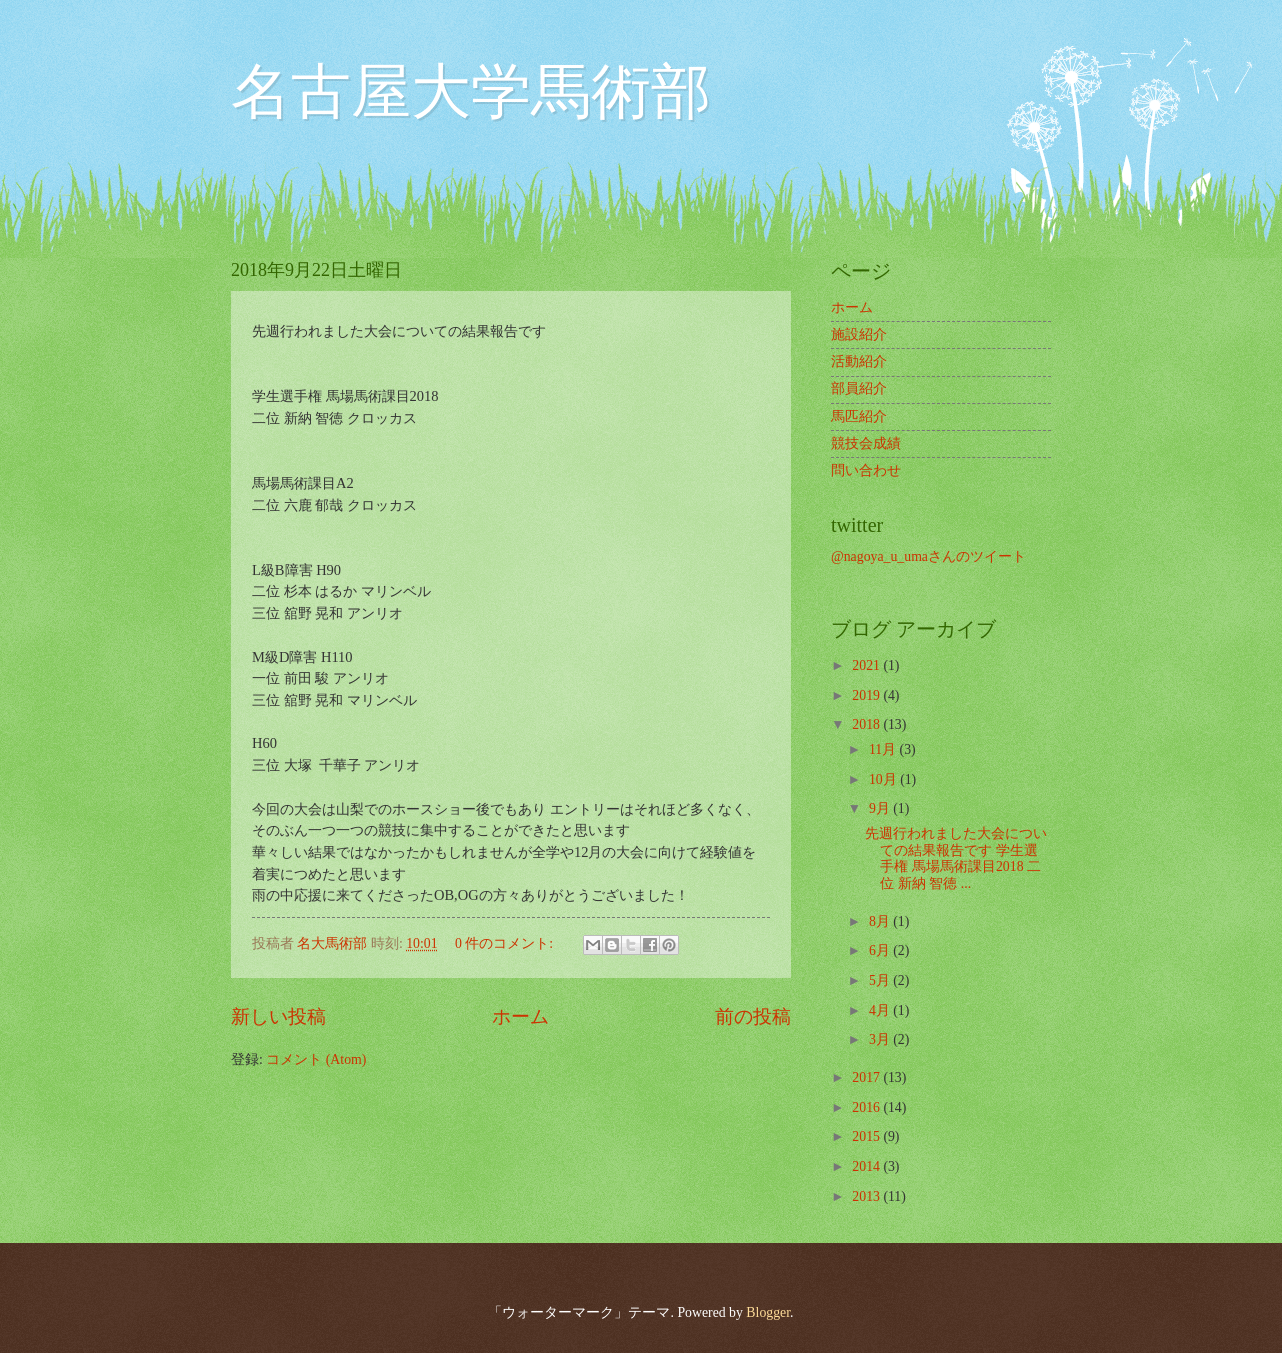 The width and height of the screenshot is (1282, 1353). What do you see at coordinates (867, 1166) in the screenshot?
I see `2014` at bounding box center [867, 1166].